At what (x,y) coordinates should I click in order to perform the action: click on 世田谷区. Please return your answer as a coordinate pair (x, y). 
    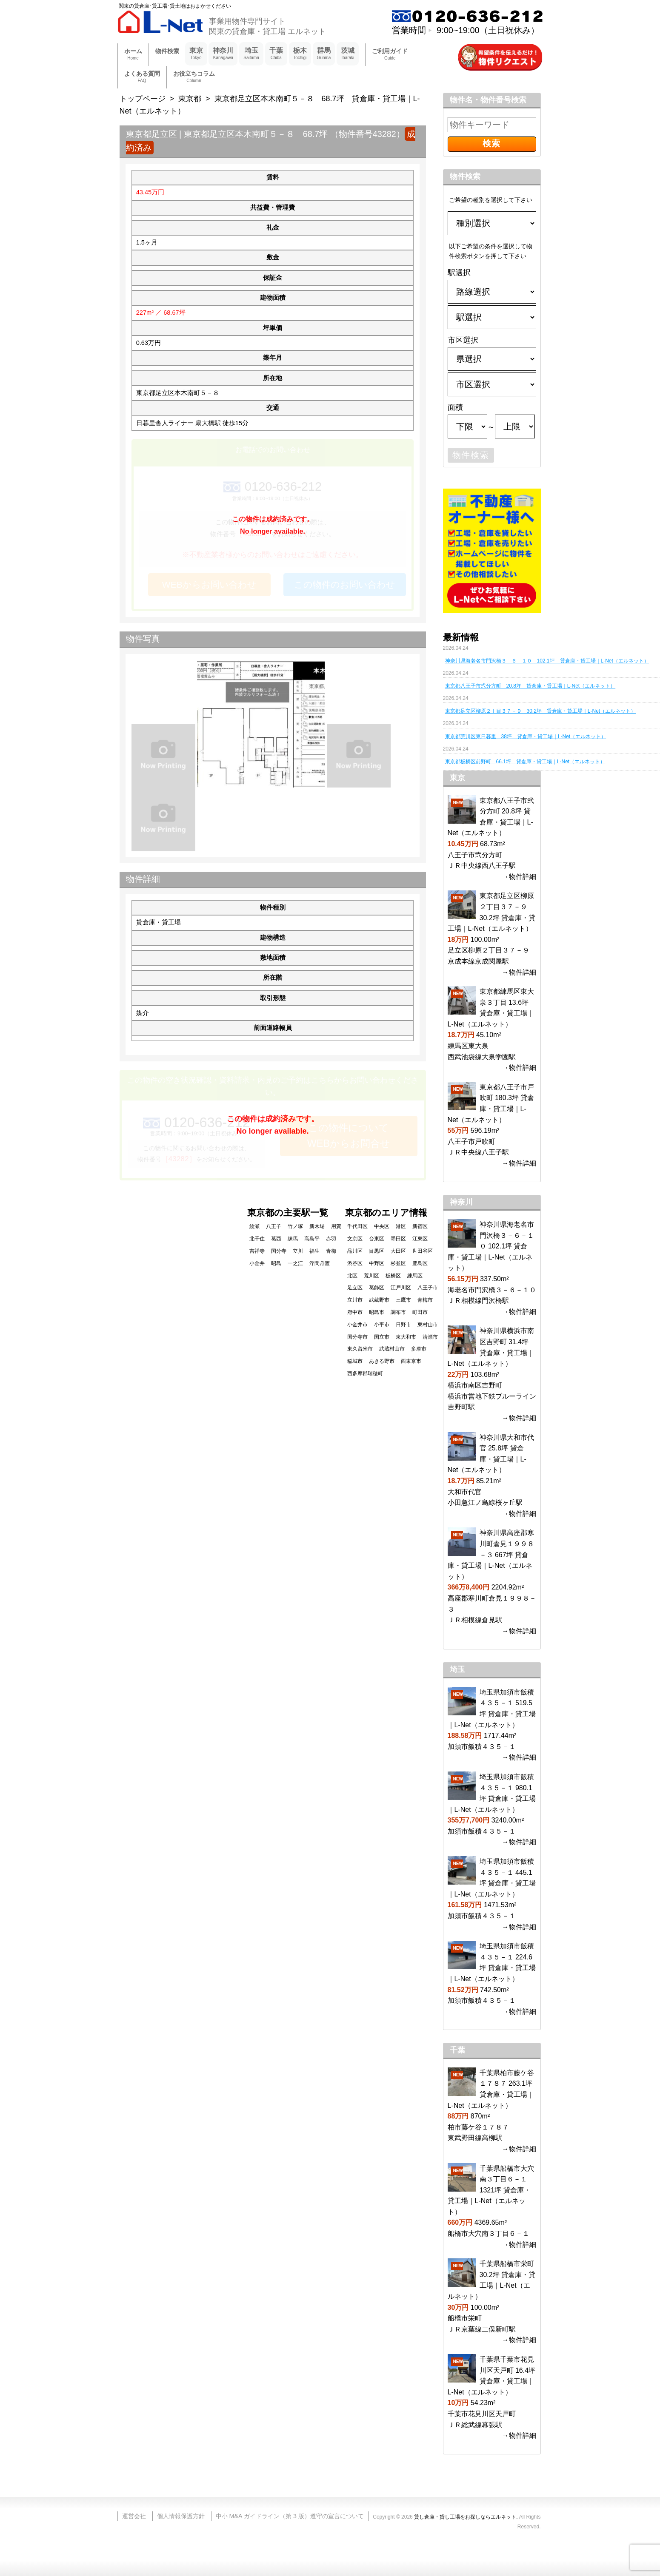
    Looking at the image, I should click on (422, 1251).